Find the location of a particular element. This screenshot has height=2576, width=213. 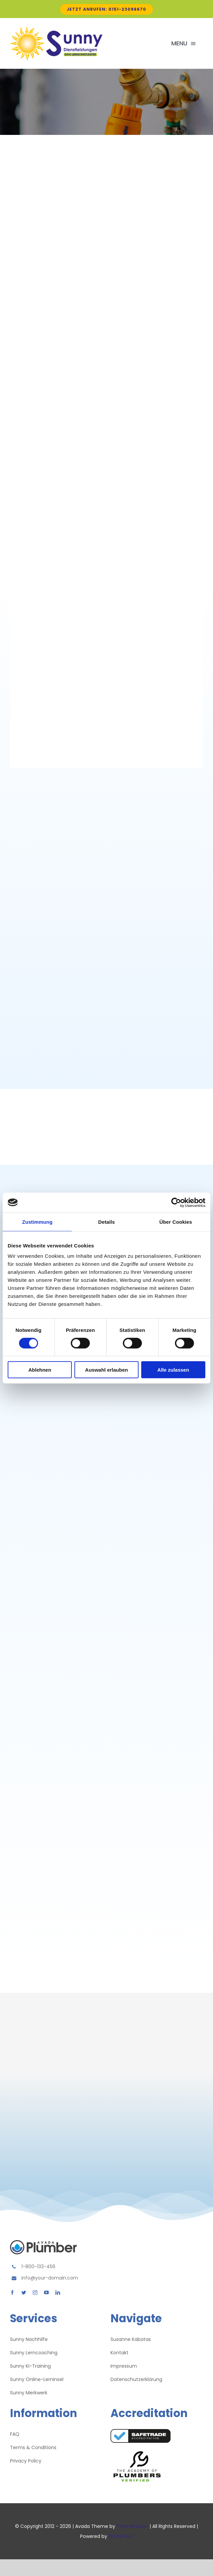

Auswahl erlauben is located at coordinates (106, 1370).